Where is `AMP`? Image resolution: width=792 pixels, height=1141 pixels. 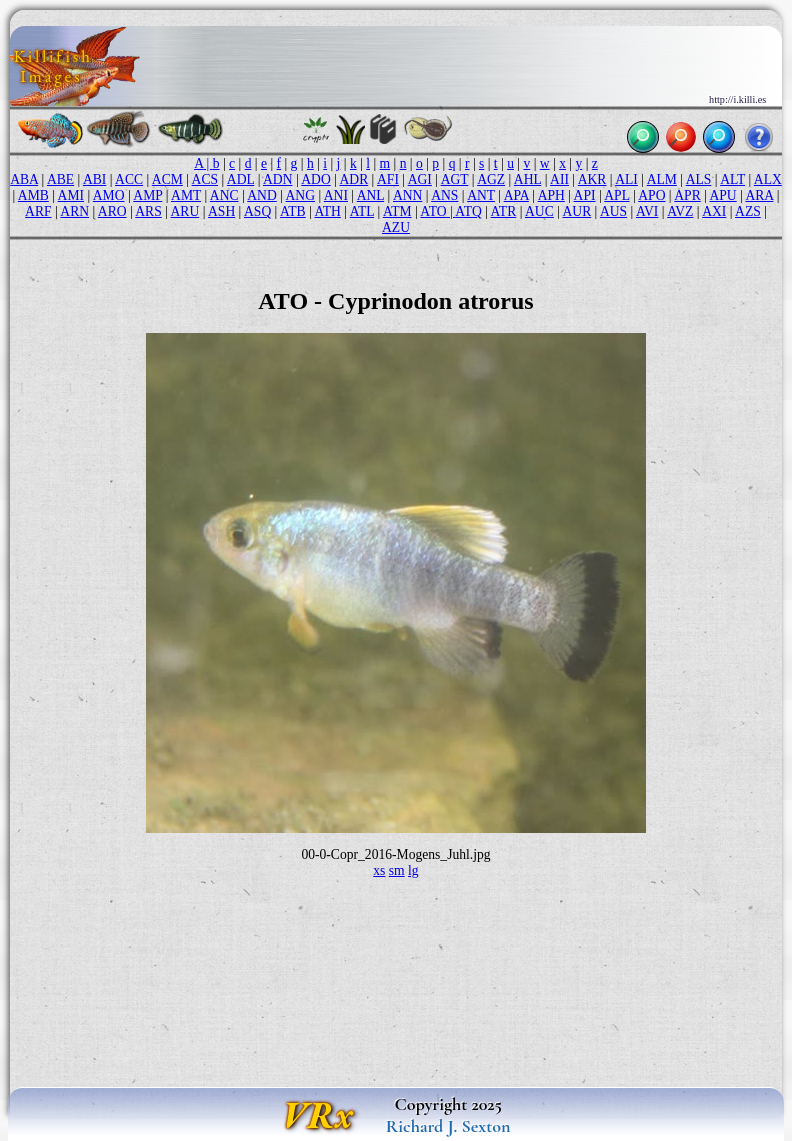 AMP is located at coordinates (147, 195).